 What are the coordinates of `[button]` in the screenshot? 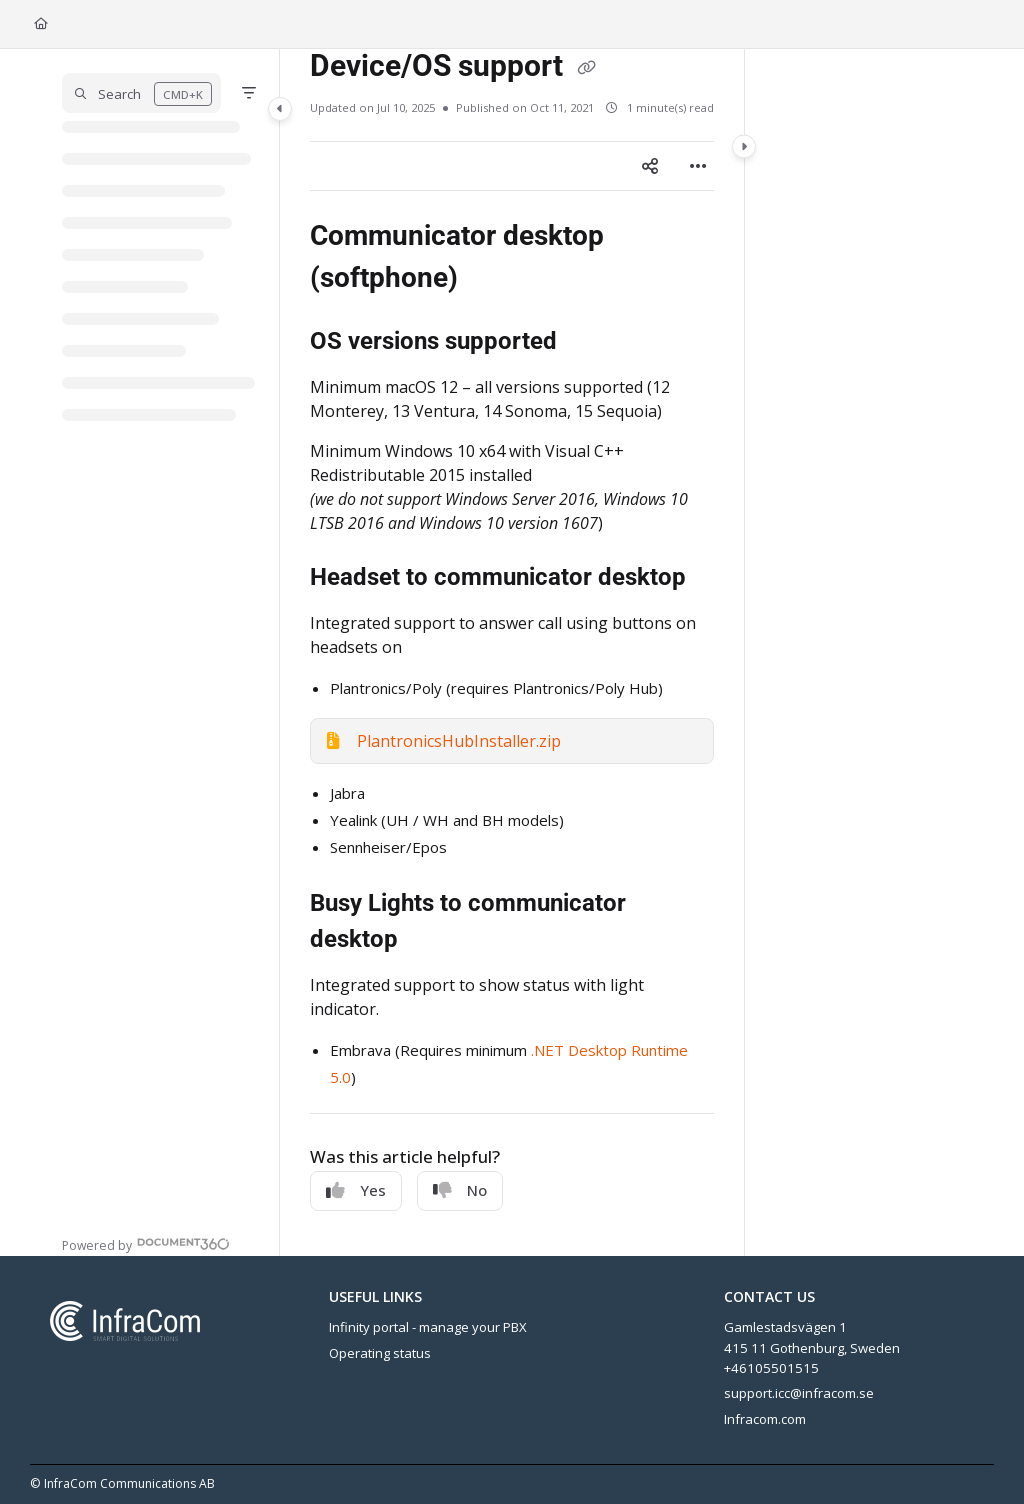 It's located at (141, 93).